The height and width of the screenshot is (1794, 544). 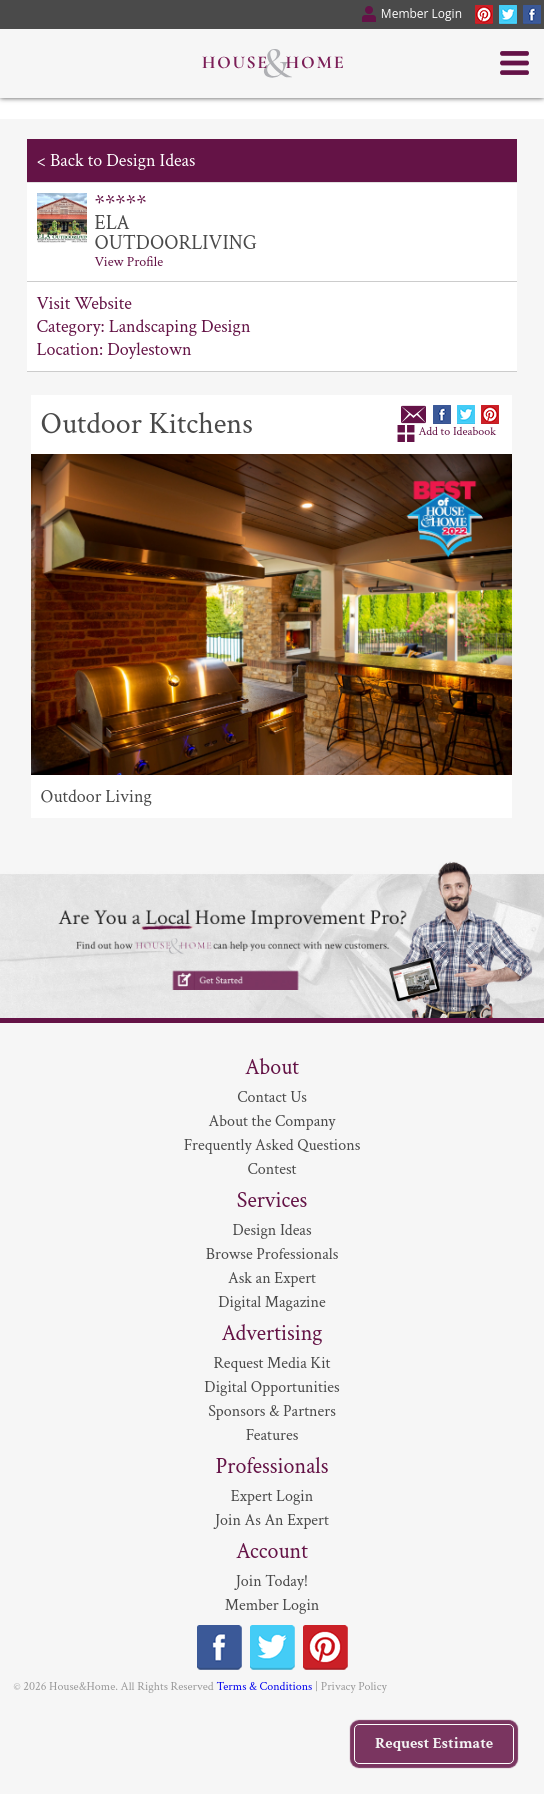 What do you see at coordinates (272, 1278) in the screenshot?
I see `Ask an Expert` at bounding box center [272, 1278].